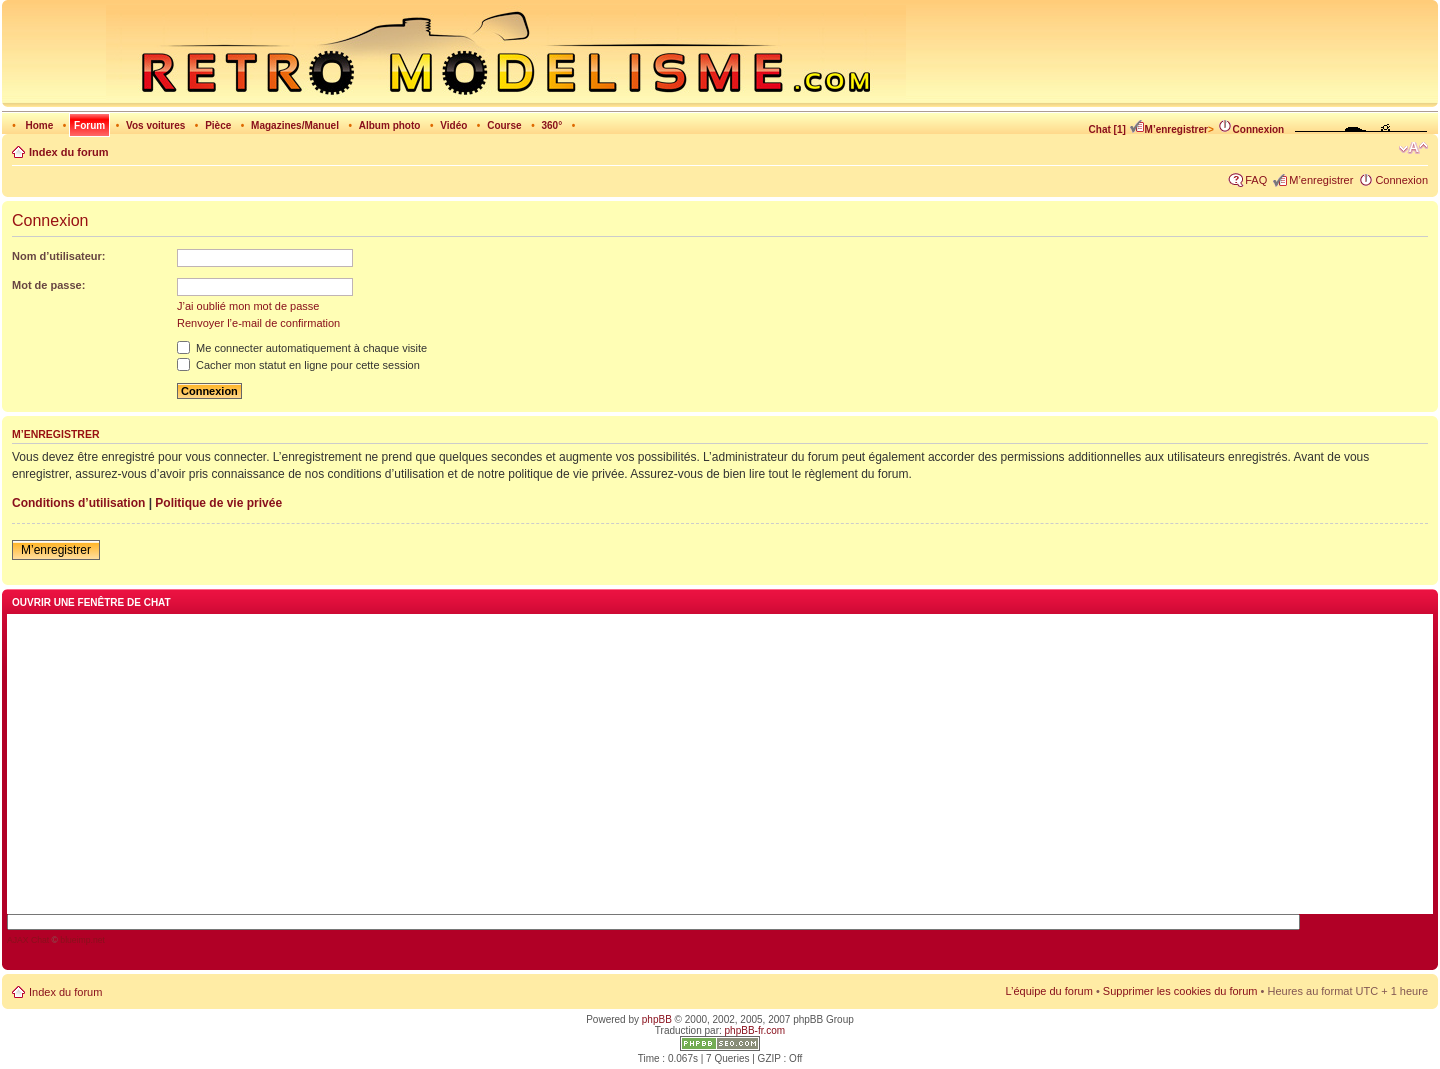 Image resolution: width=1440 pixels, height=1069 pixels. Describe the element at coordinates (218, 503) in the screenshot. I see `Politique de vie privée` at that location.